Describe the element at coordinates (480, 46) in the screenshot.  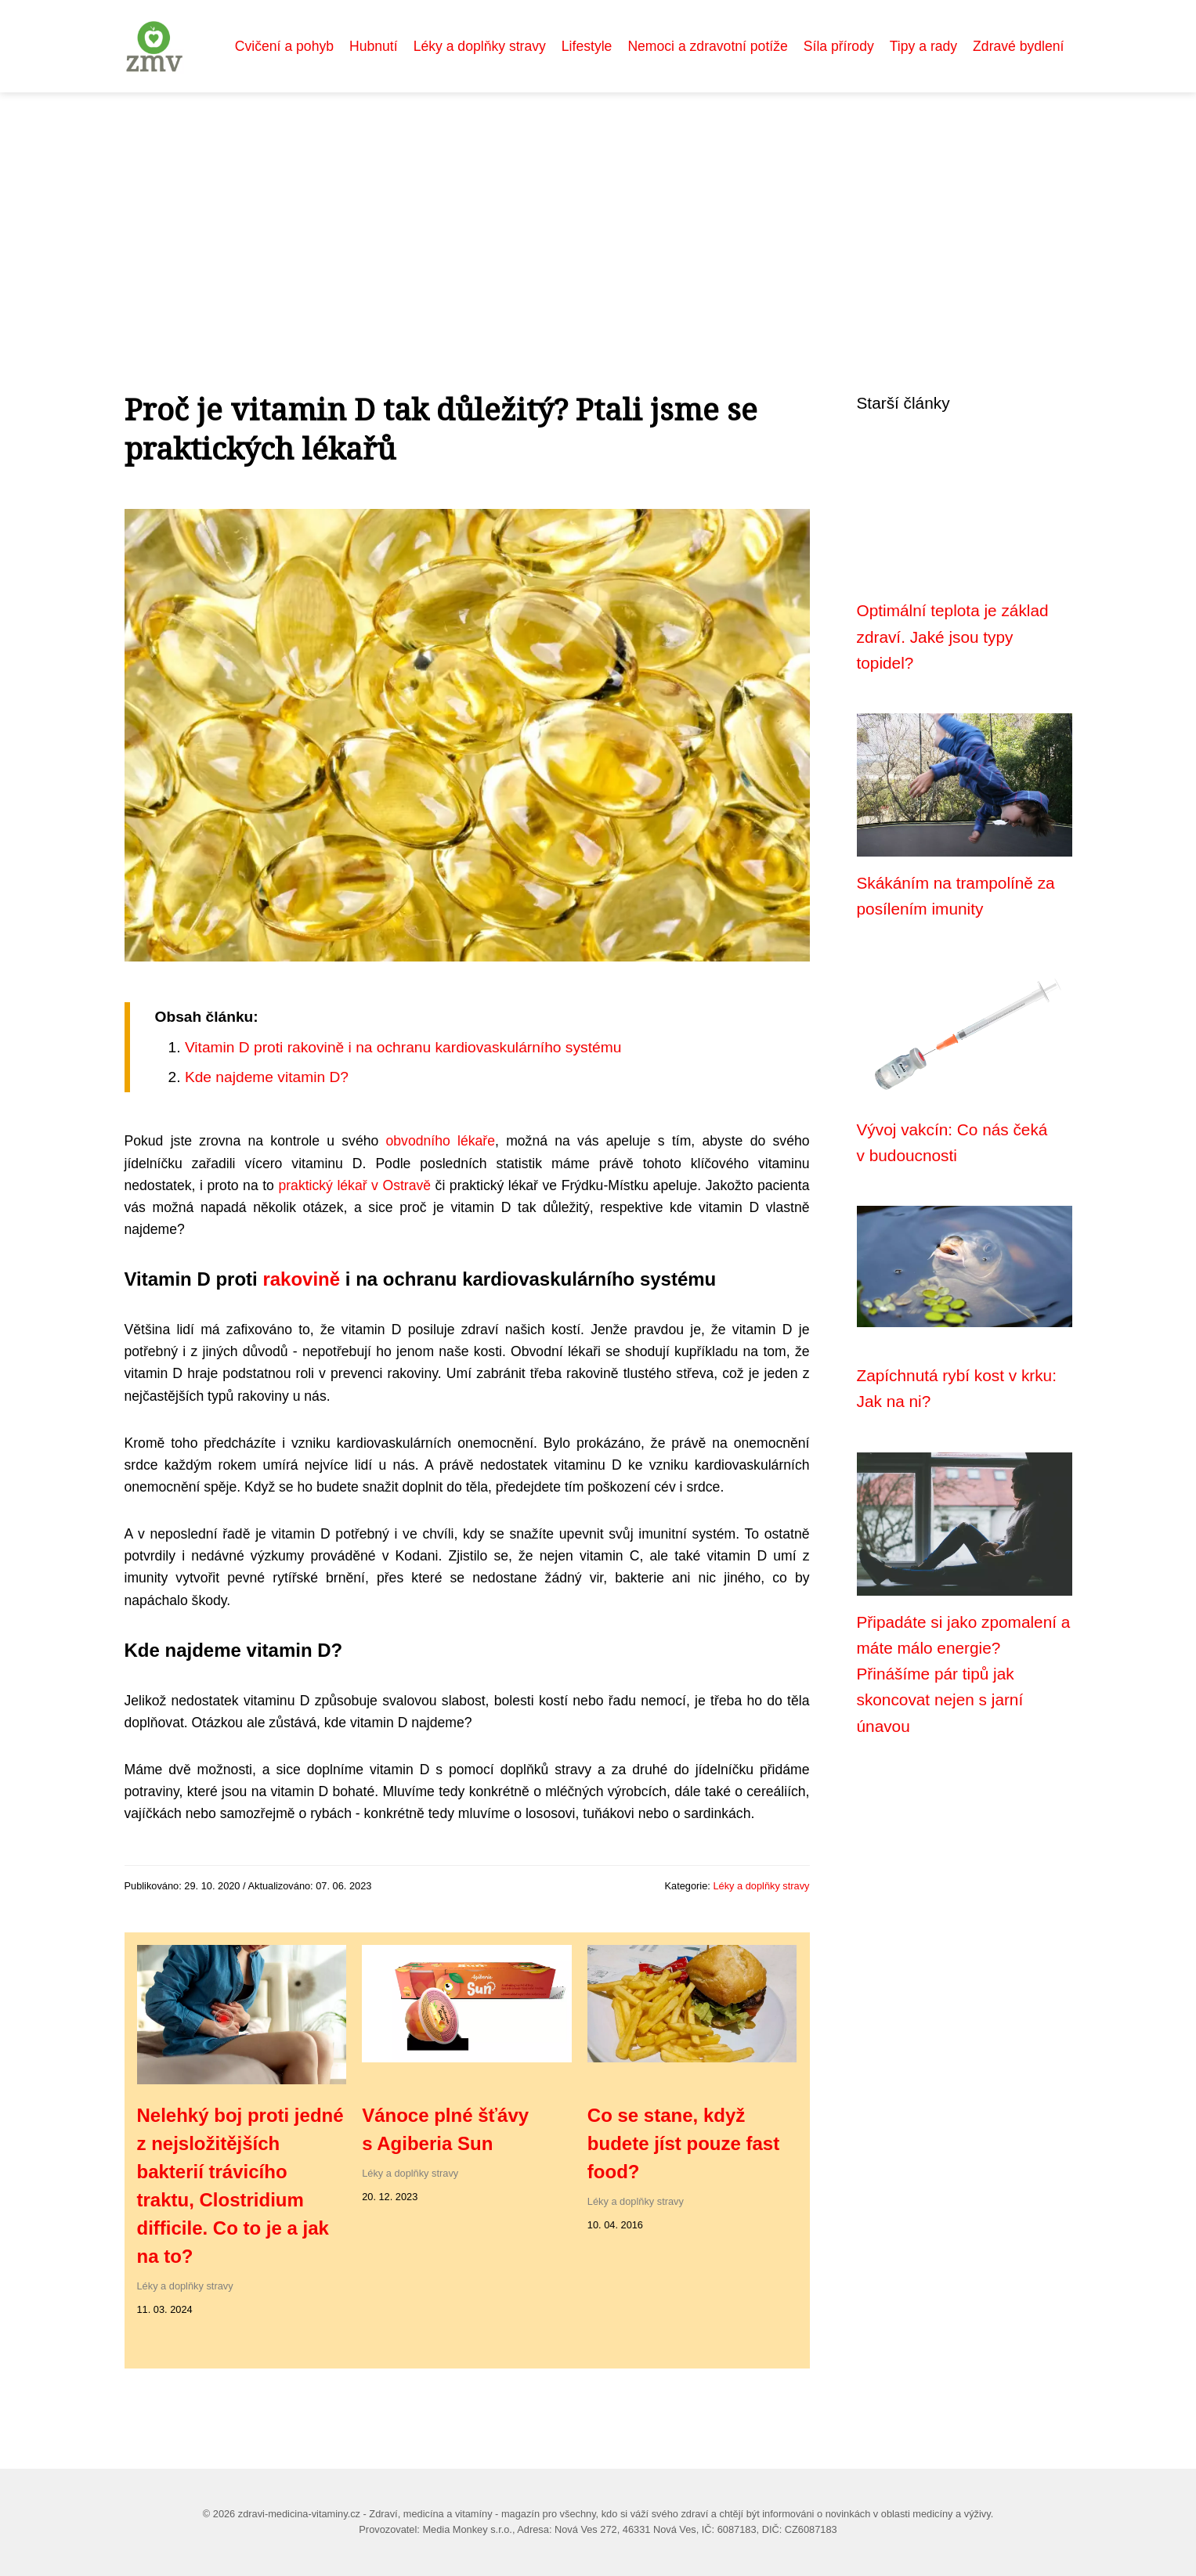
I see `Léky a doplňky stravy` at that location.